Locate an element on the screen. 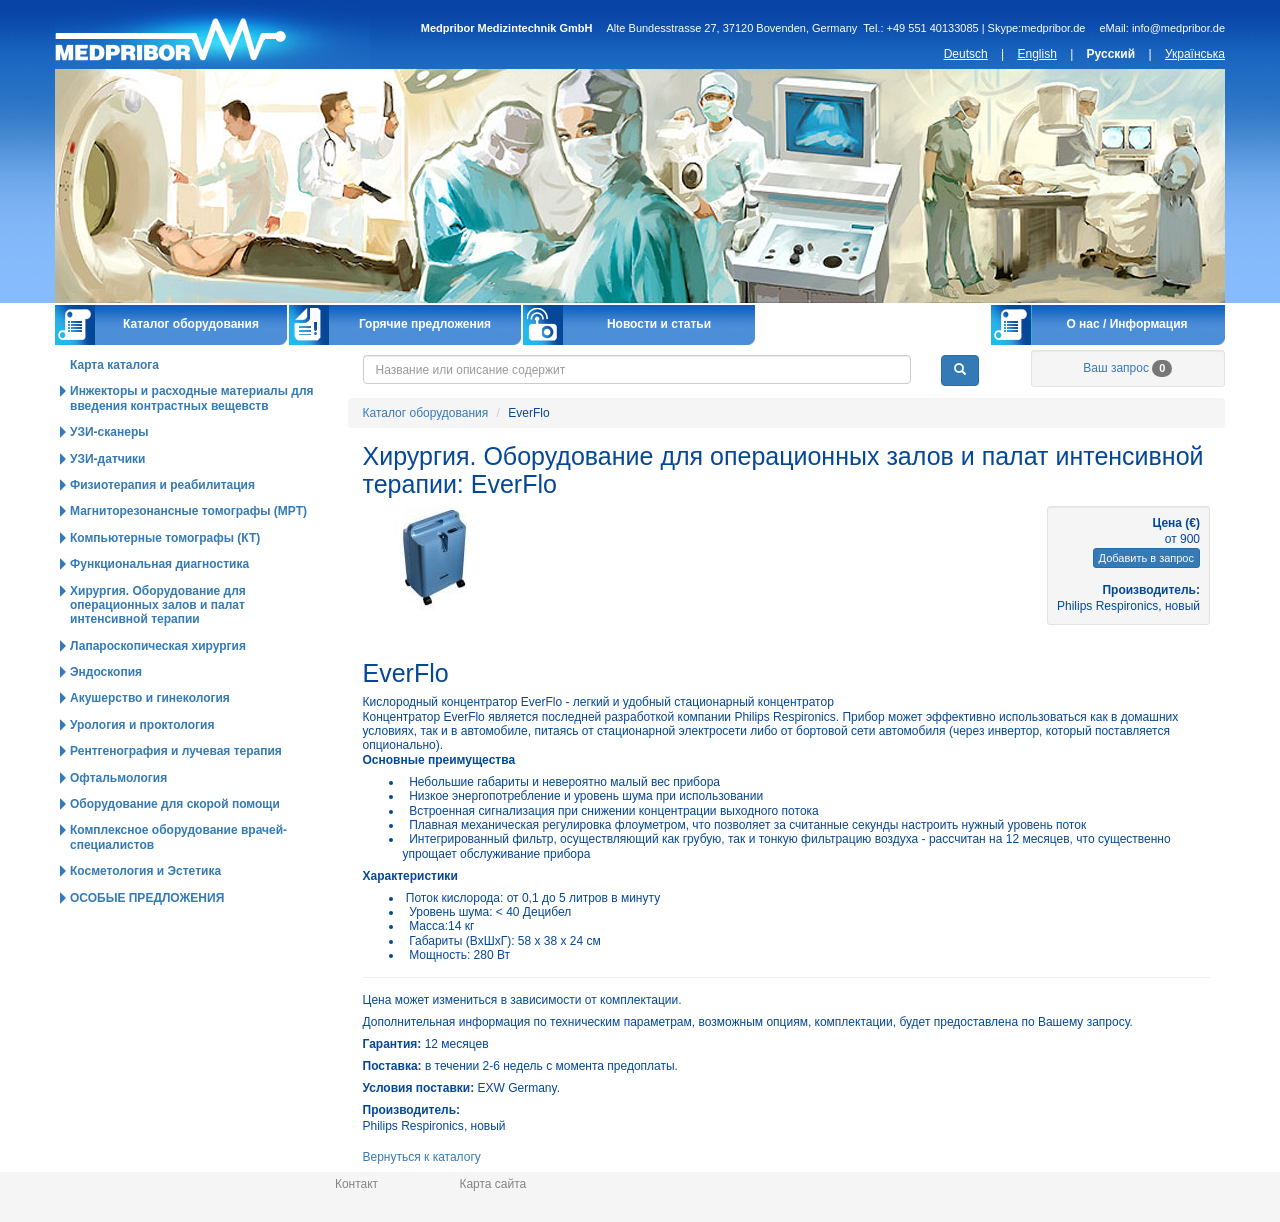 Image resolution: width=1280 pixels, height=1222 pixels. Горячие предложения is located at coordinates (425, 324).